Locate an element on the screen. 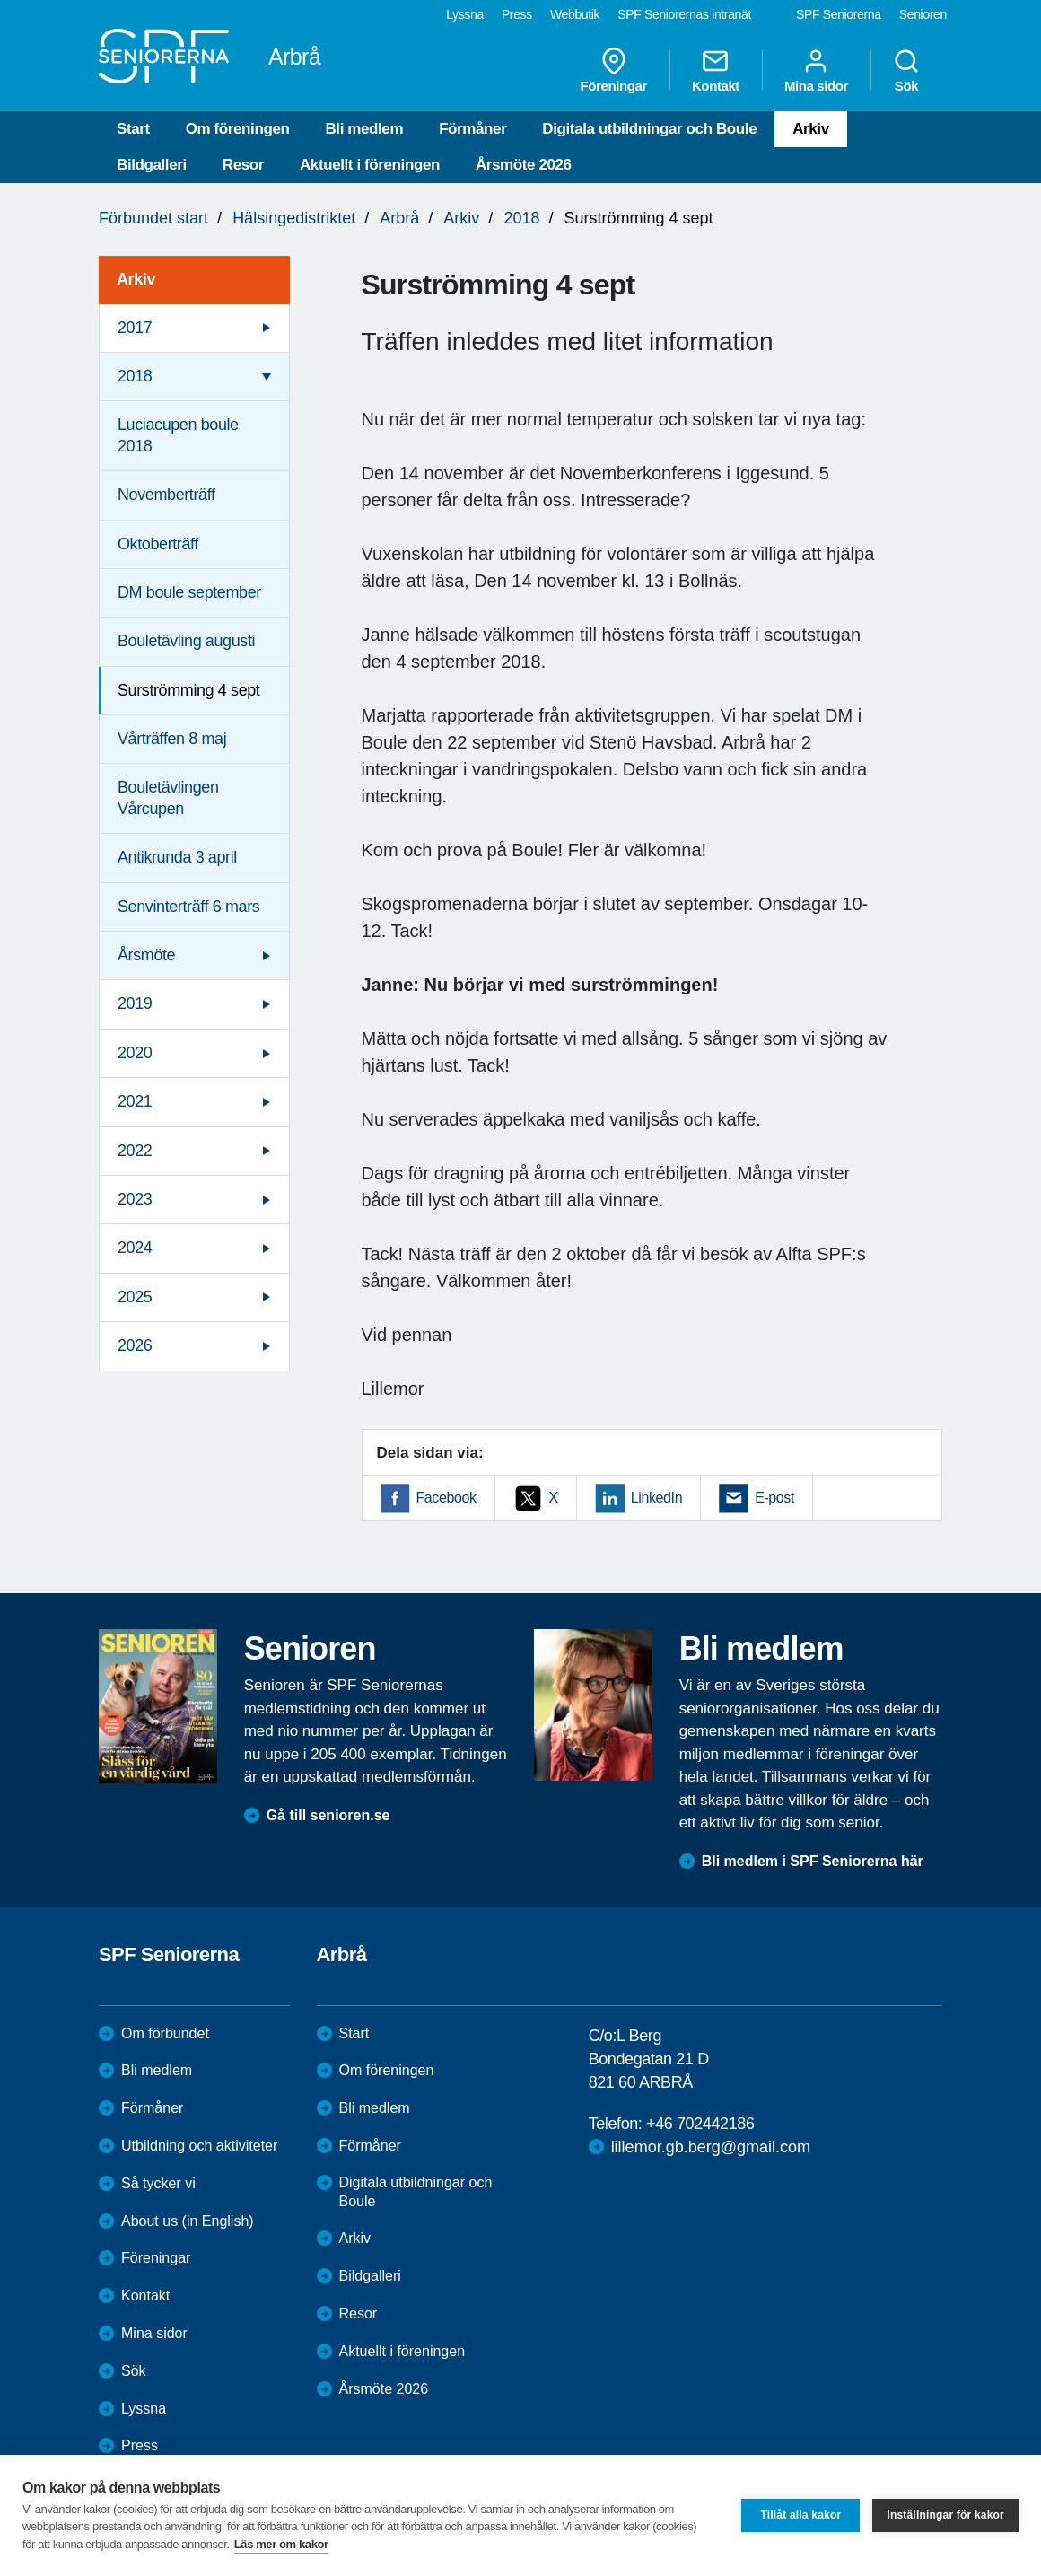 Image resolution: width=1041 pixels, height=2576 pixels. Lyssna [menuitem] is located at coordinates (465, 14).